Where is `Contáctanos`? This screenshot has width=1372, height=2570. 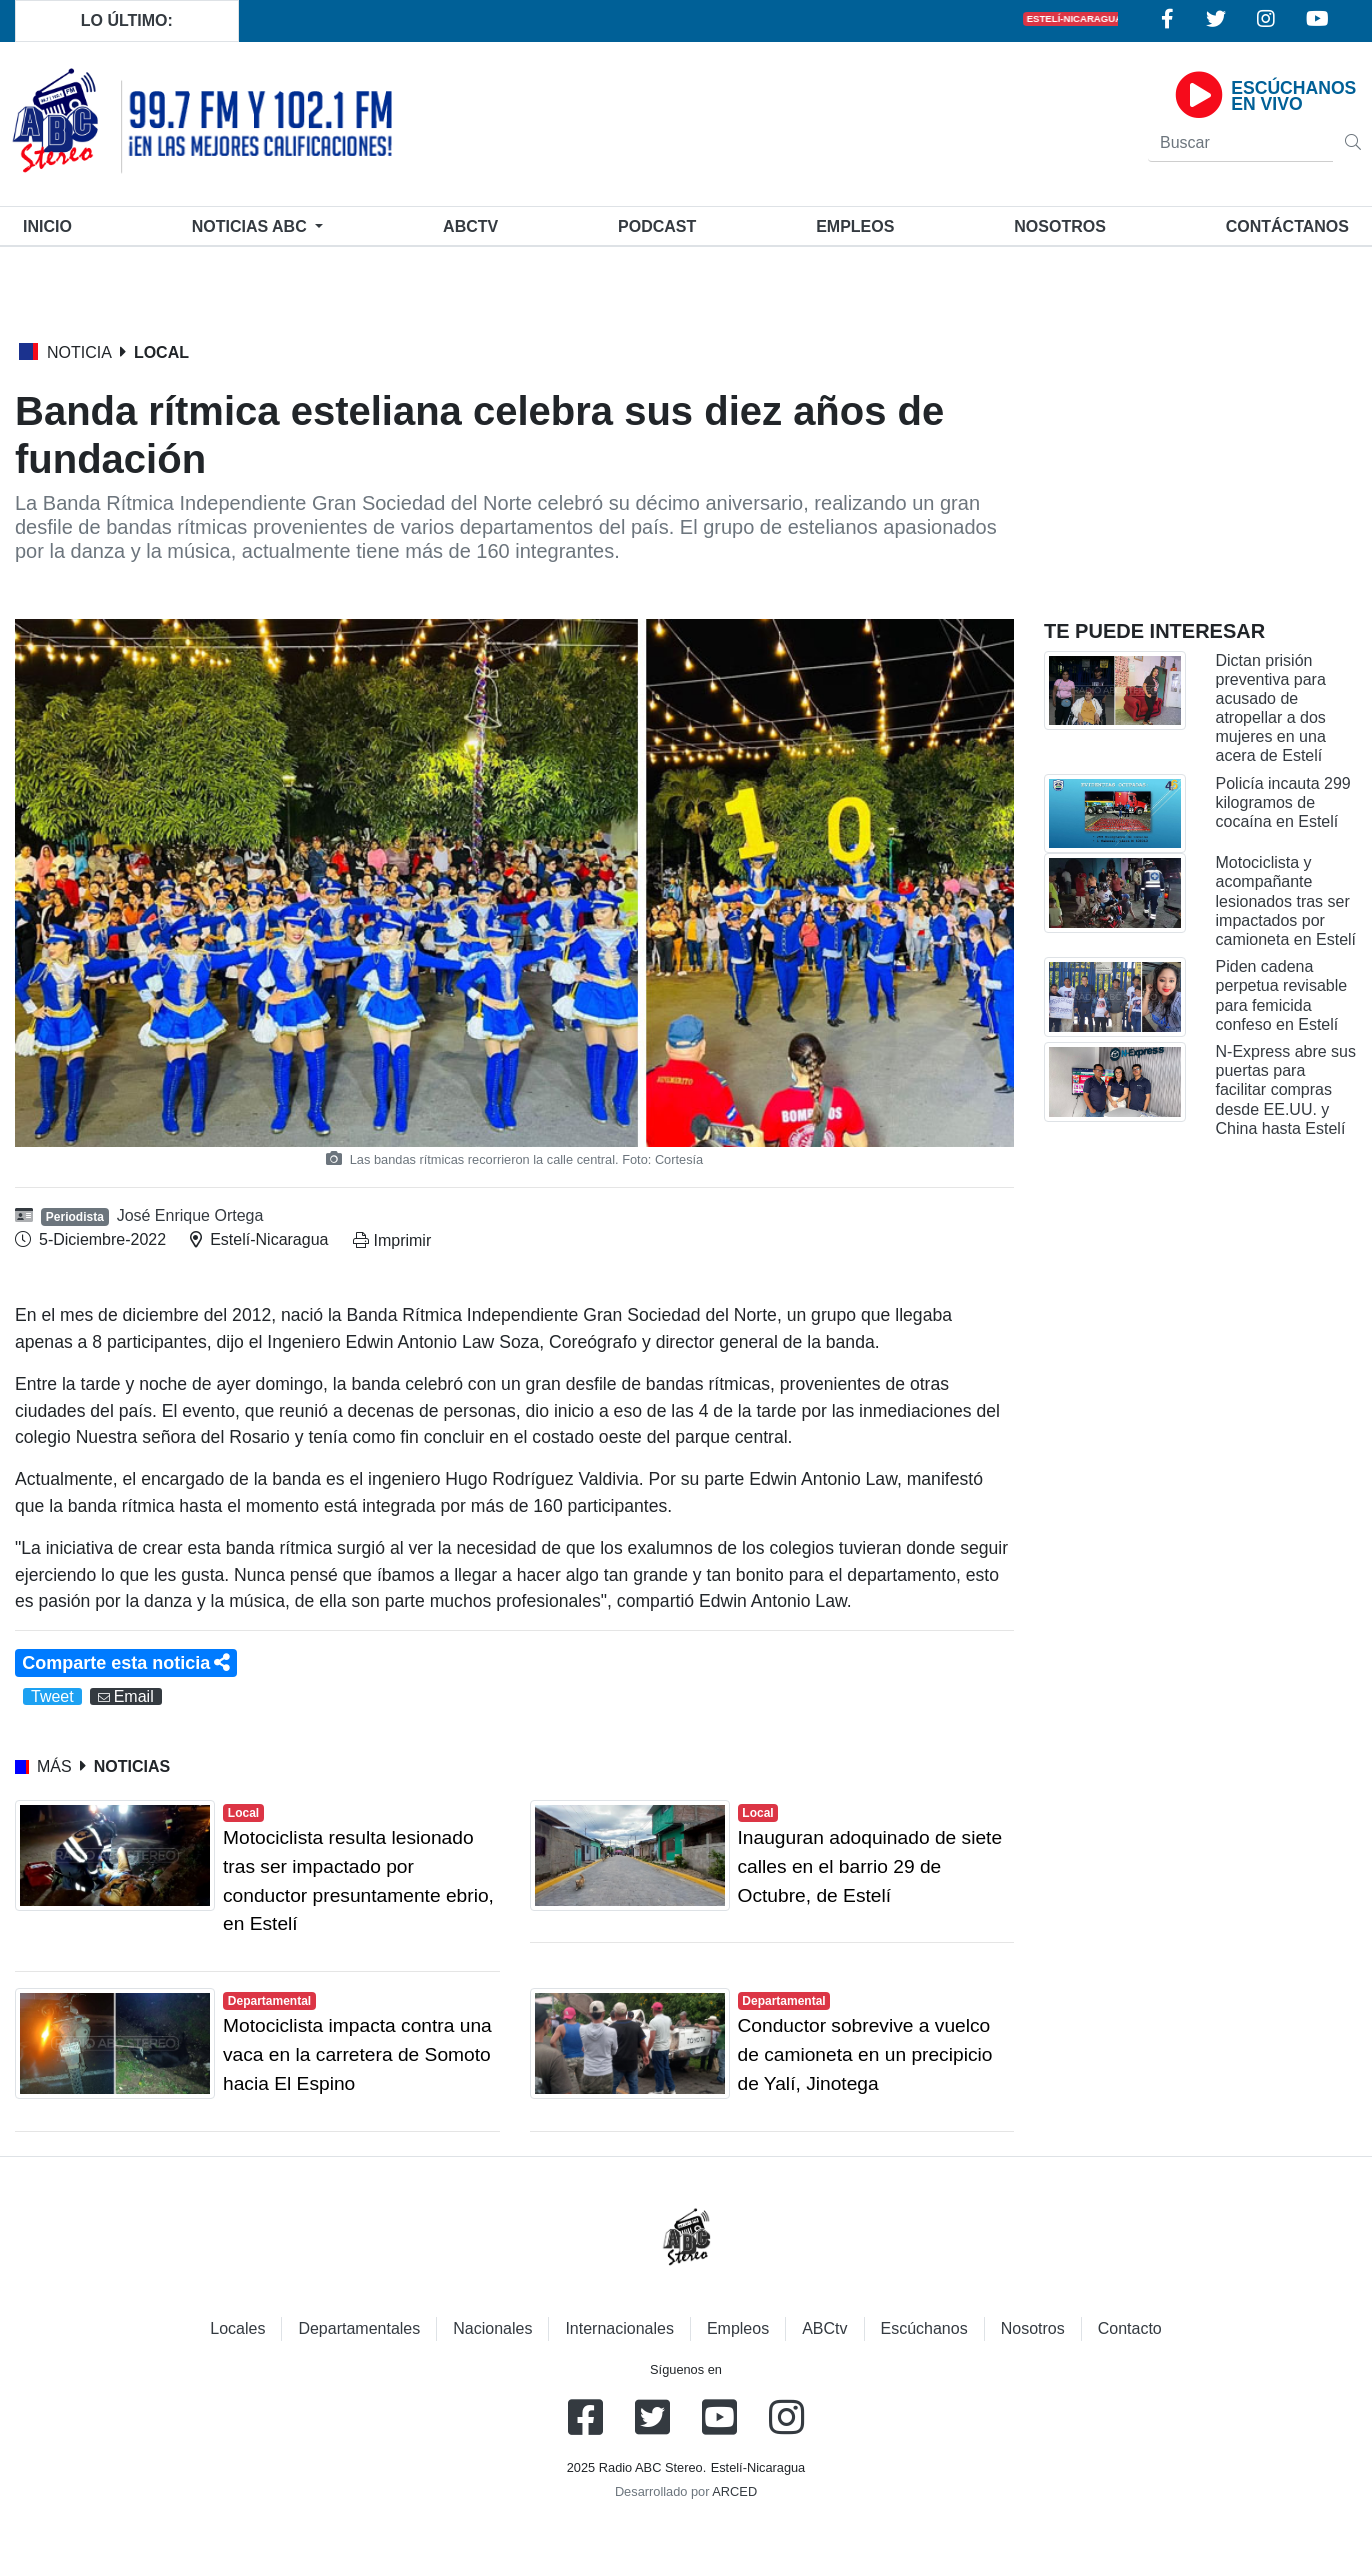 Contáctanos is located at coordinates (1287, 226).